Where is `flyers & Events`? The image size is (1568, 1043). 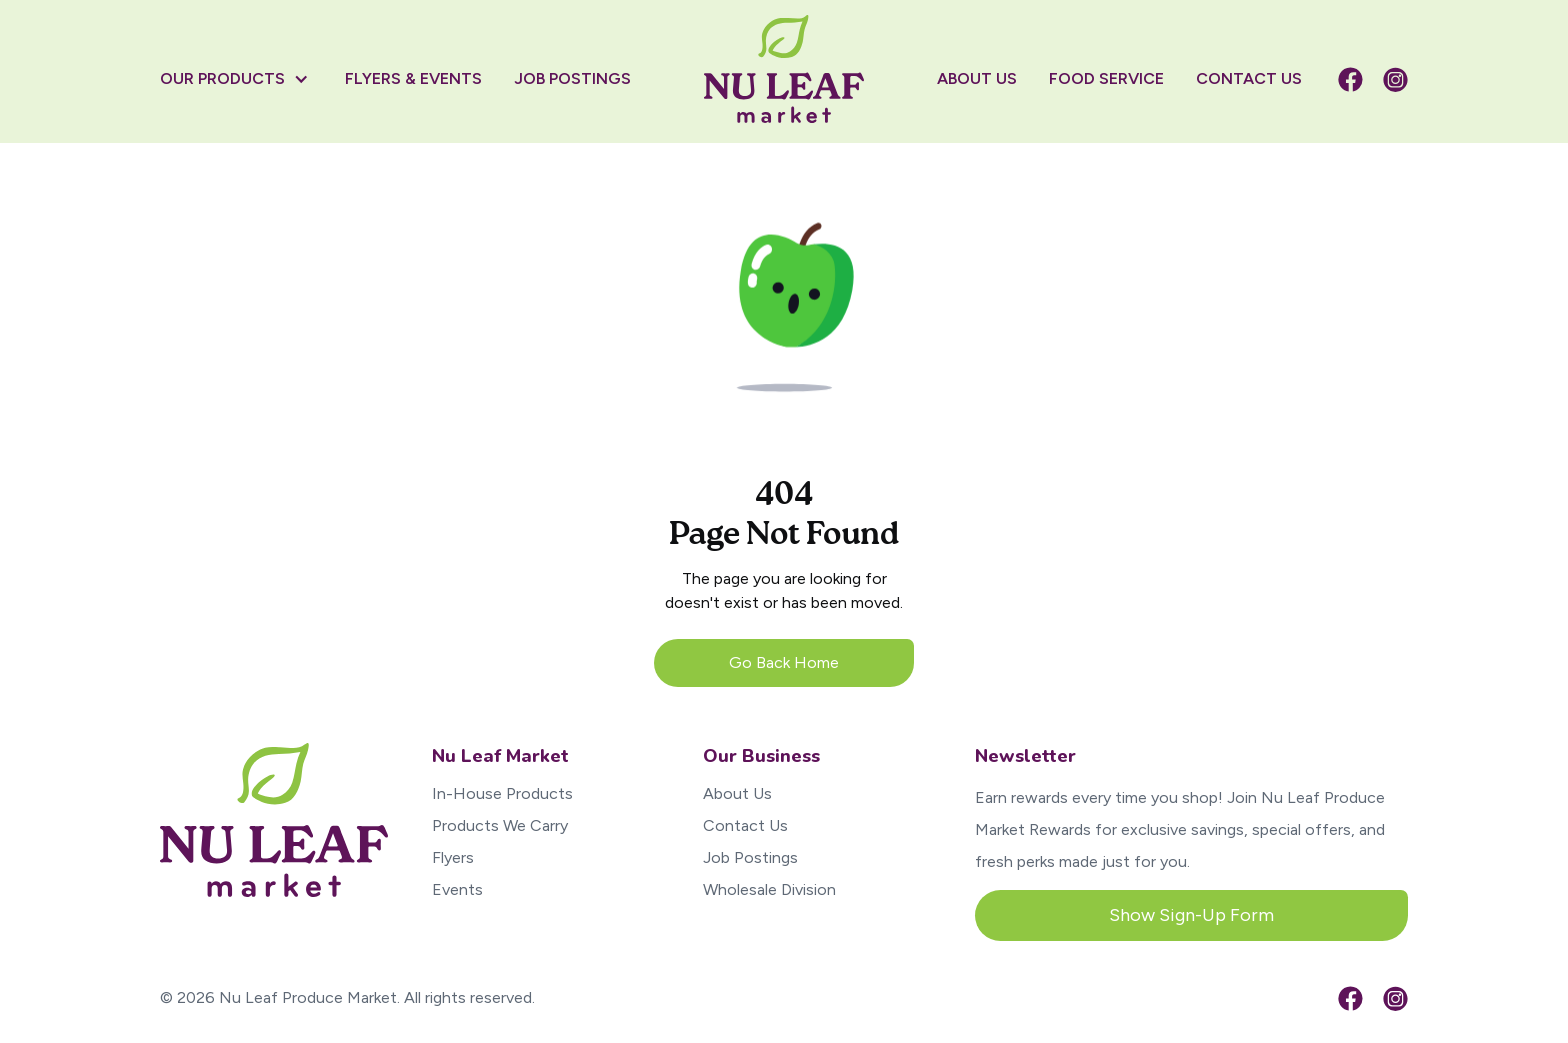 flyers & Events is located at coordinates (413, 78).